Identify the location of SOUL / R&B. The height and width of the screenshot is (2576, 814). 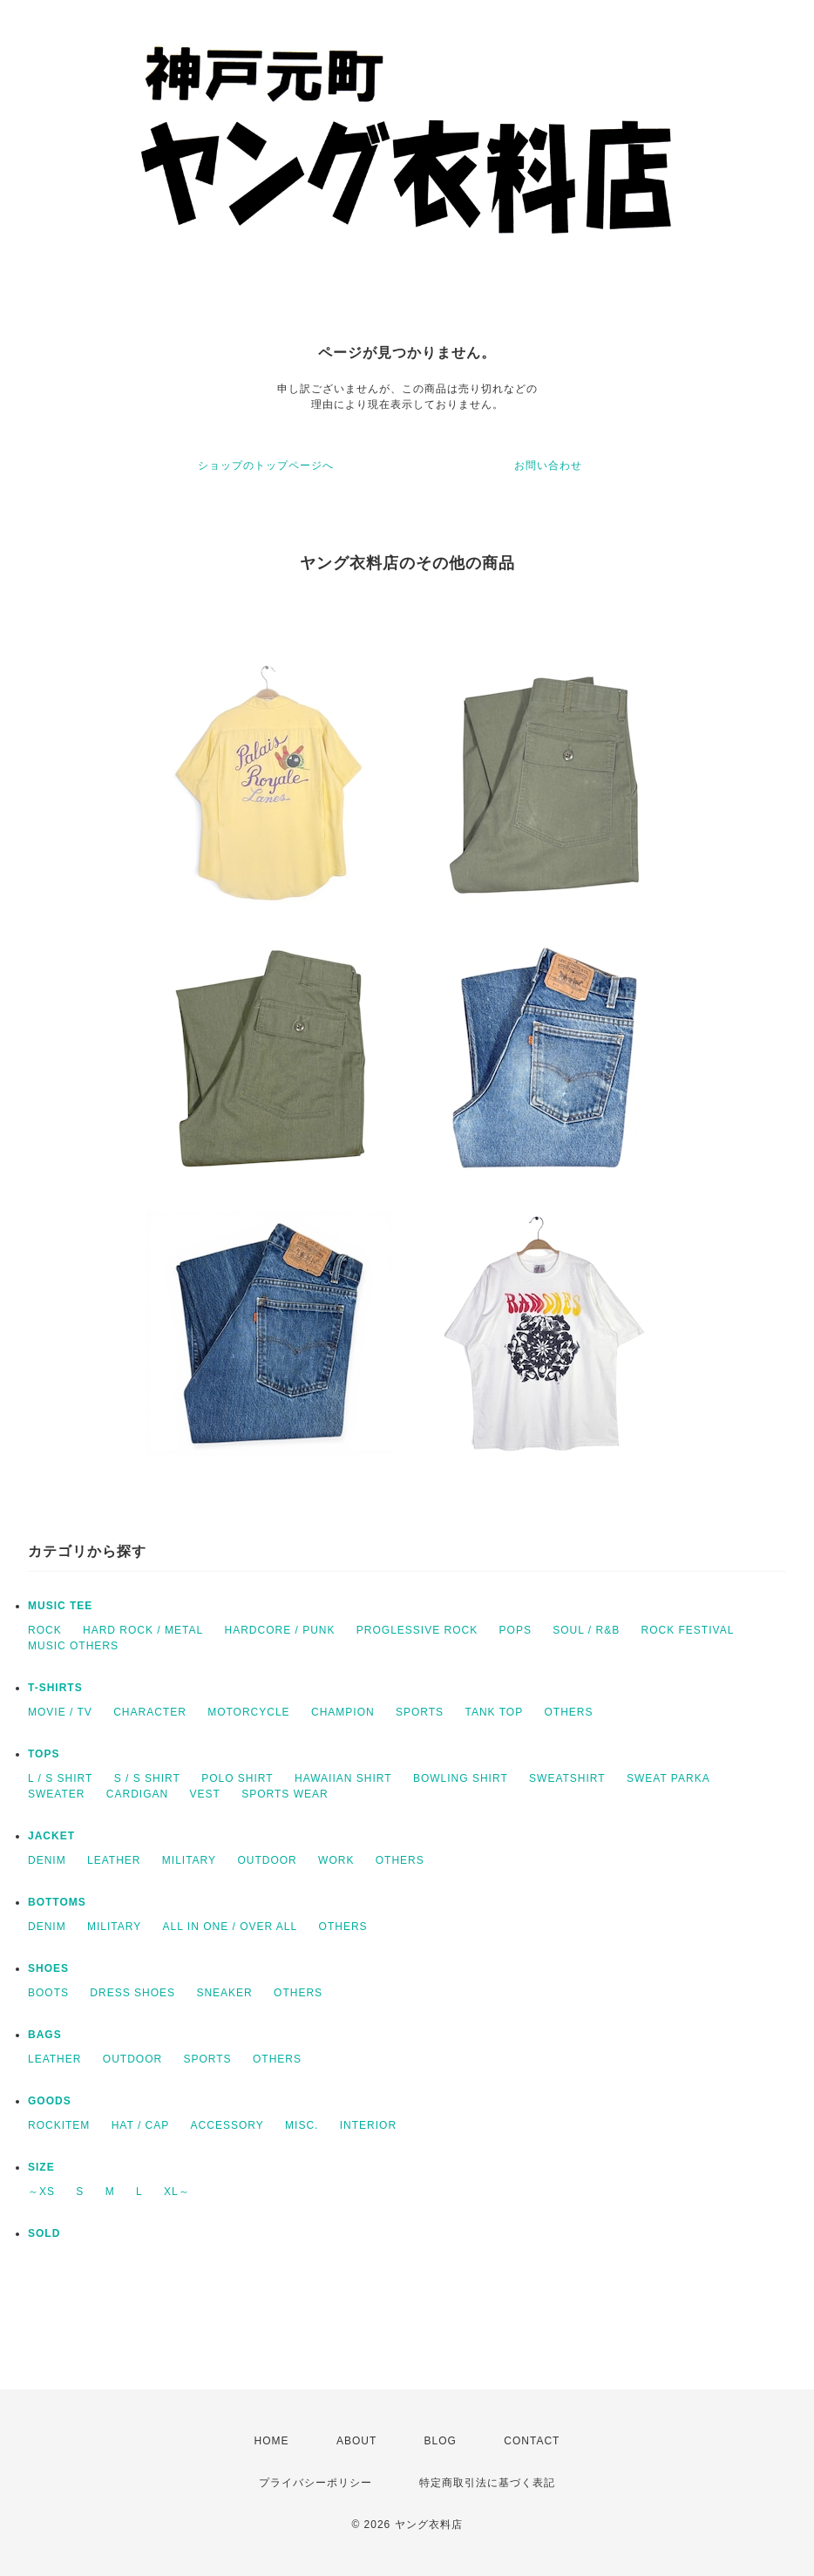
(586, 1630).